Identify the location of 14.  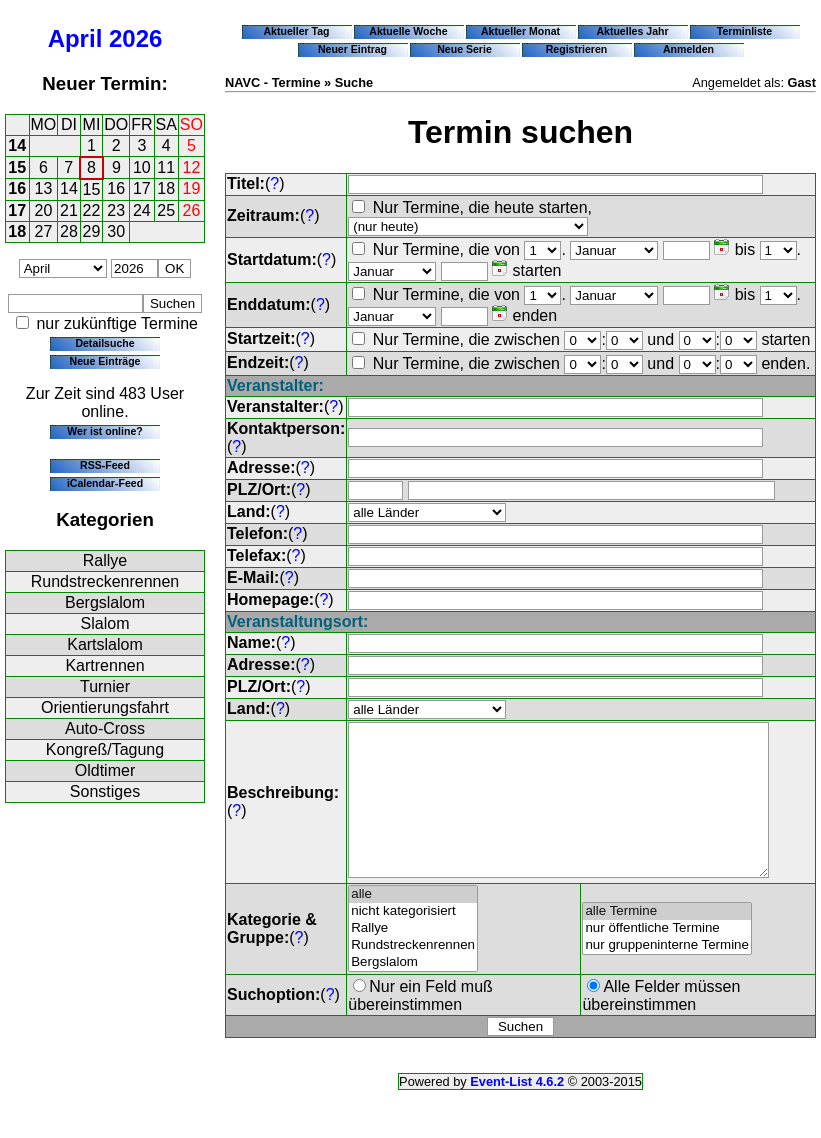
(17, 145).